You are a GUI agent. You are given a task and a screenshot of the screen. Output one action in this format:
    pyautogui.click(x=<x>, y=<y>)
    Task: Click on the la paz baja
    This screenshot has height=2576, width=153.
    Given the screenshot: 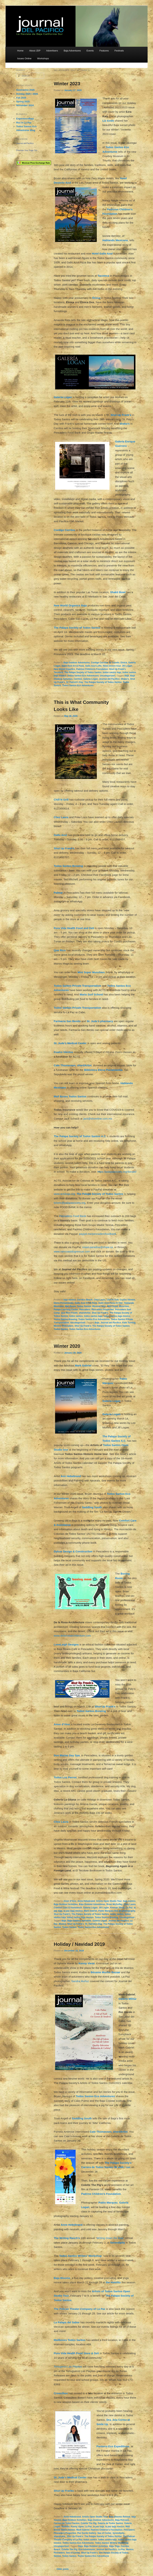 What is the action you would take?
    pyautogui.click(x=98, y=2526)
    